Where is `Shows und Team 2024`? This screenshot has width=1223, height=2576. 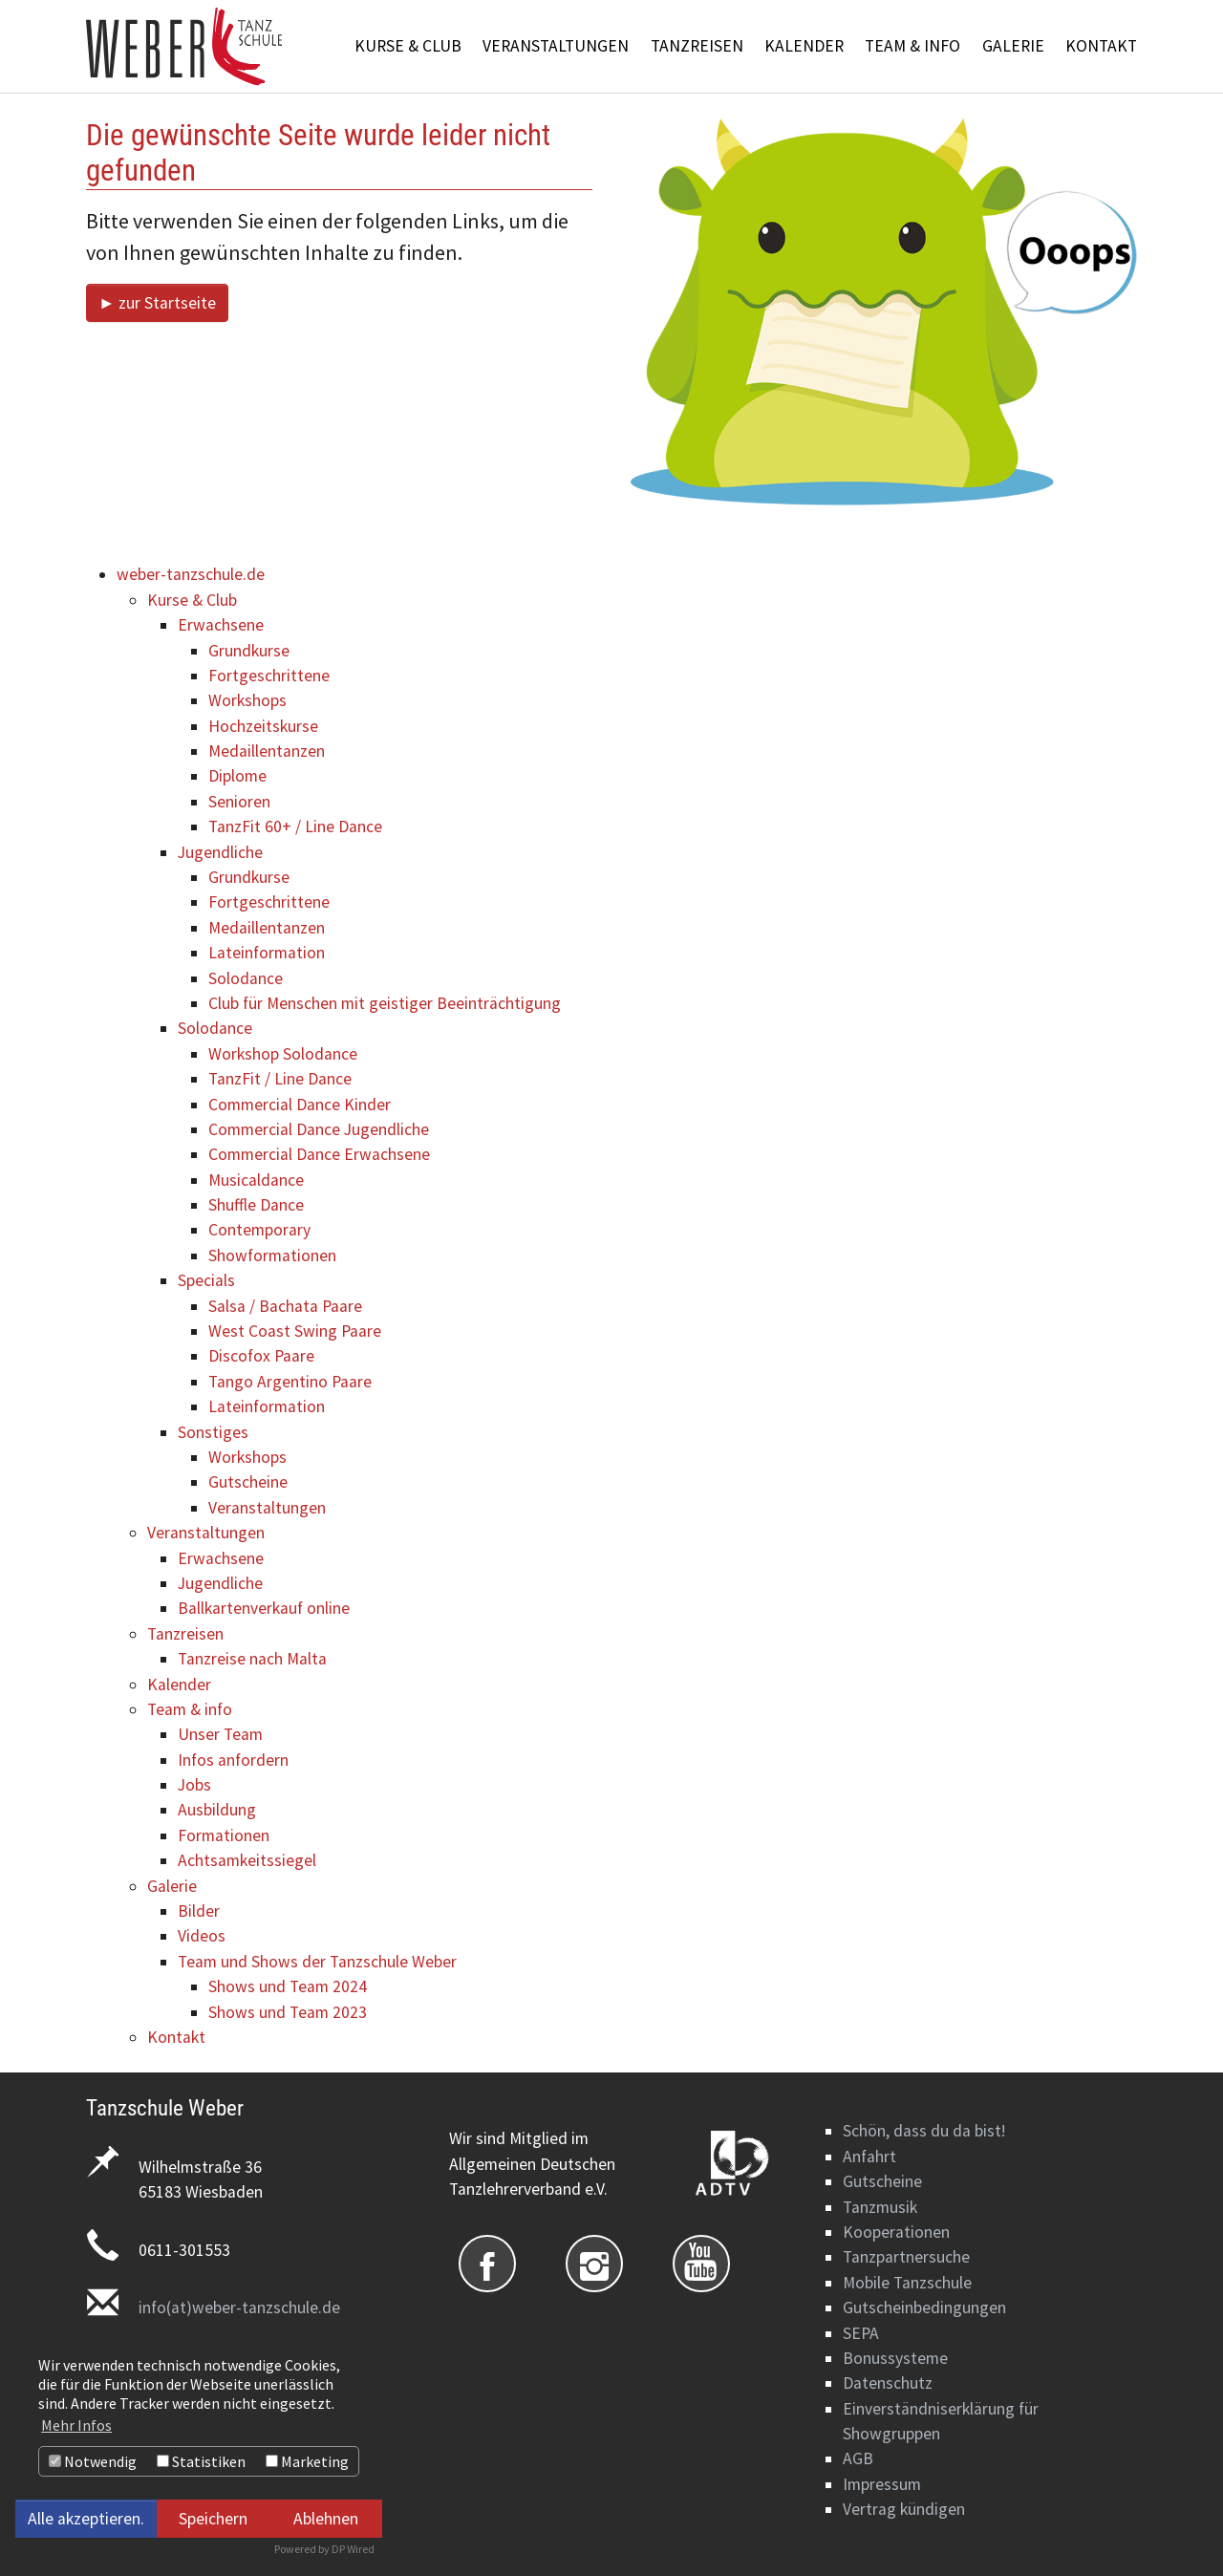 Shows und Team 2024 is located at coordinates (287, 1986).